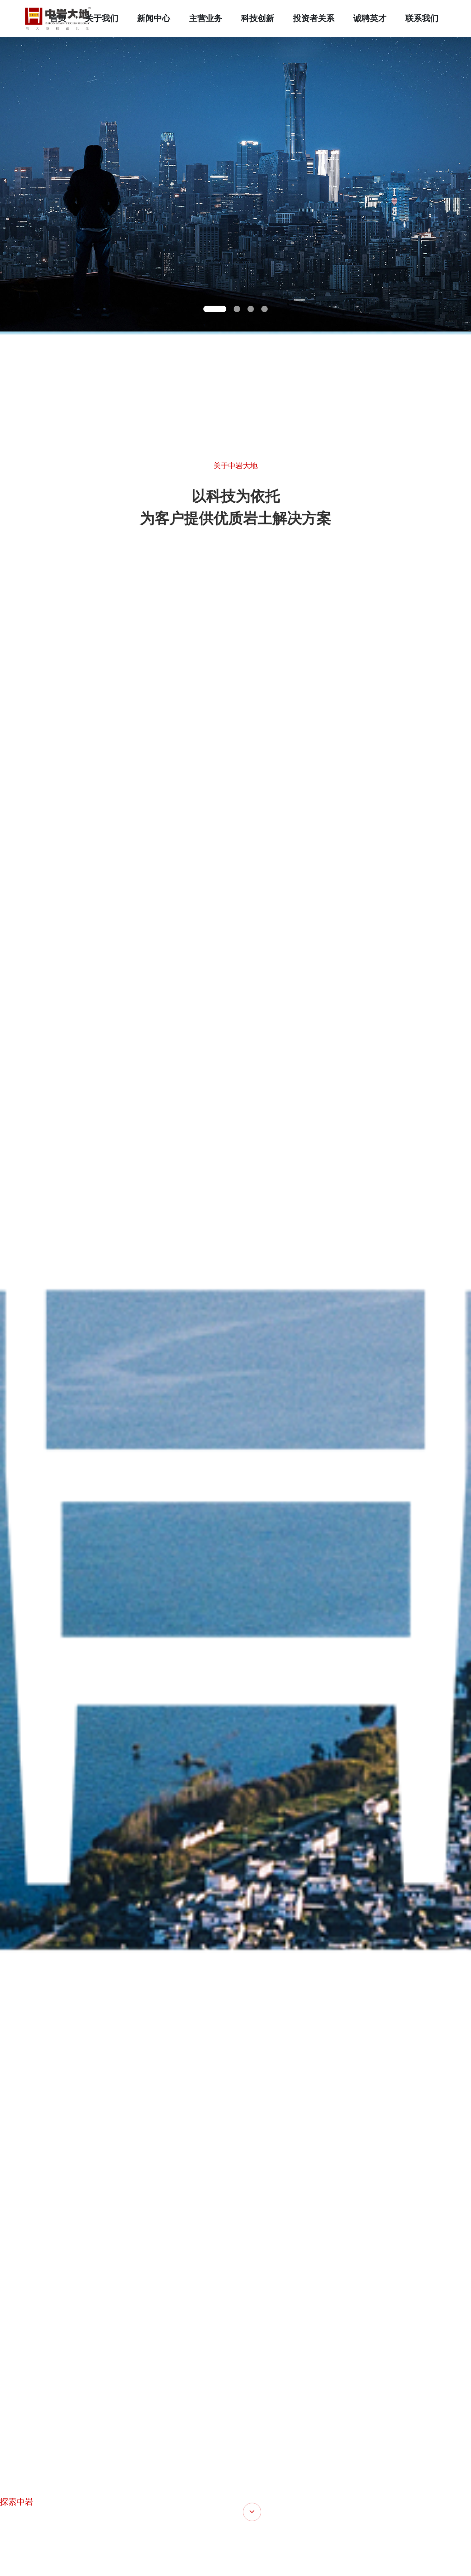 The image size is (471, 2576). I want to click on 投资者关系, so click(313, 18).